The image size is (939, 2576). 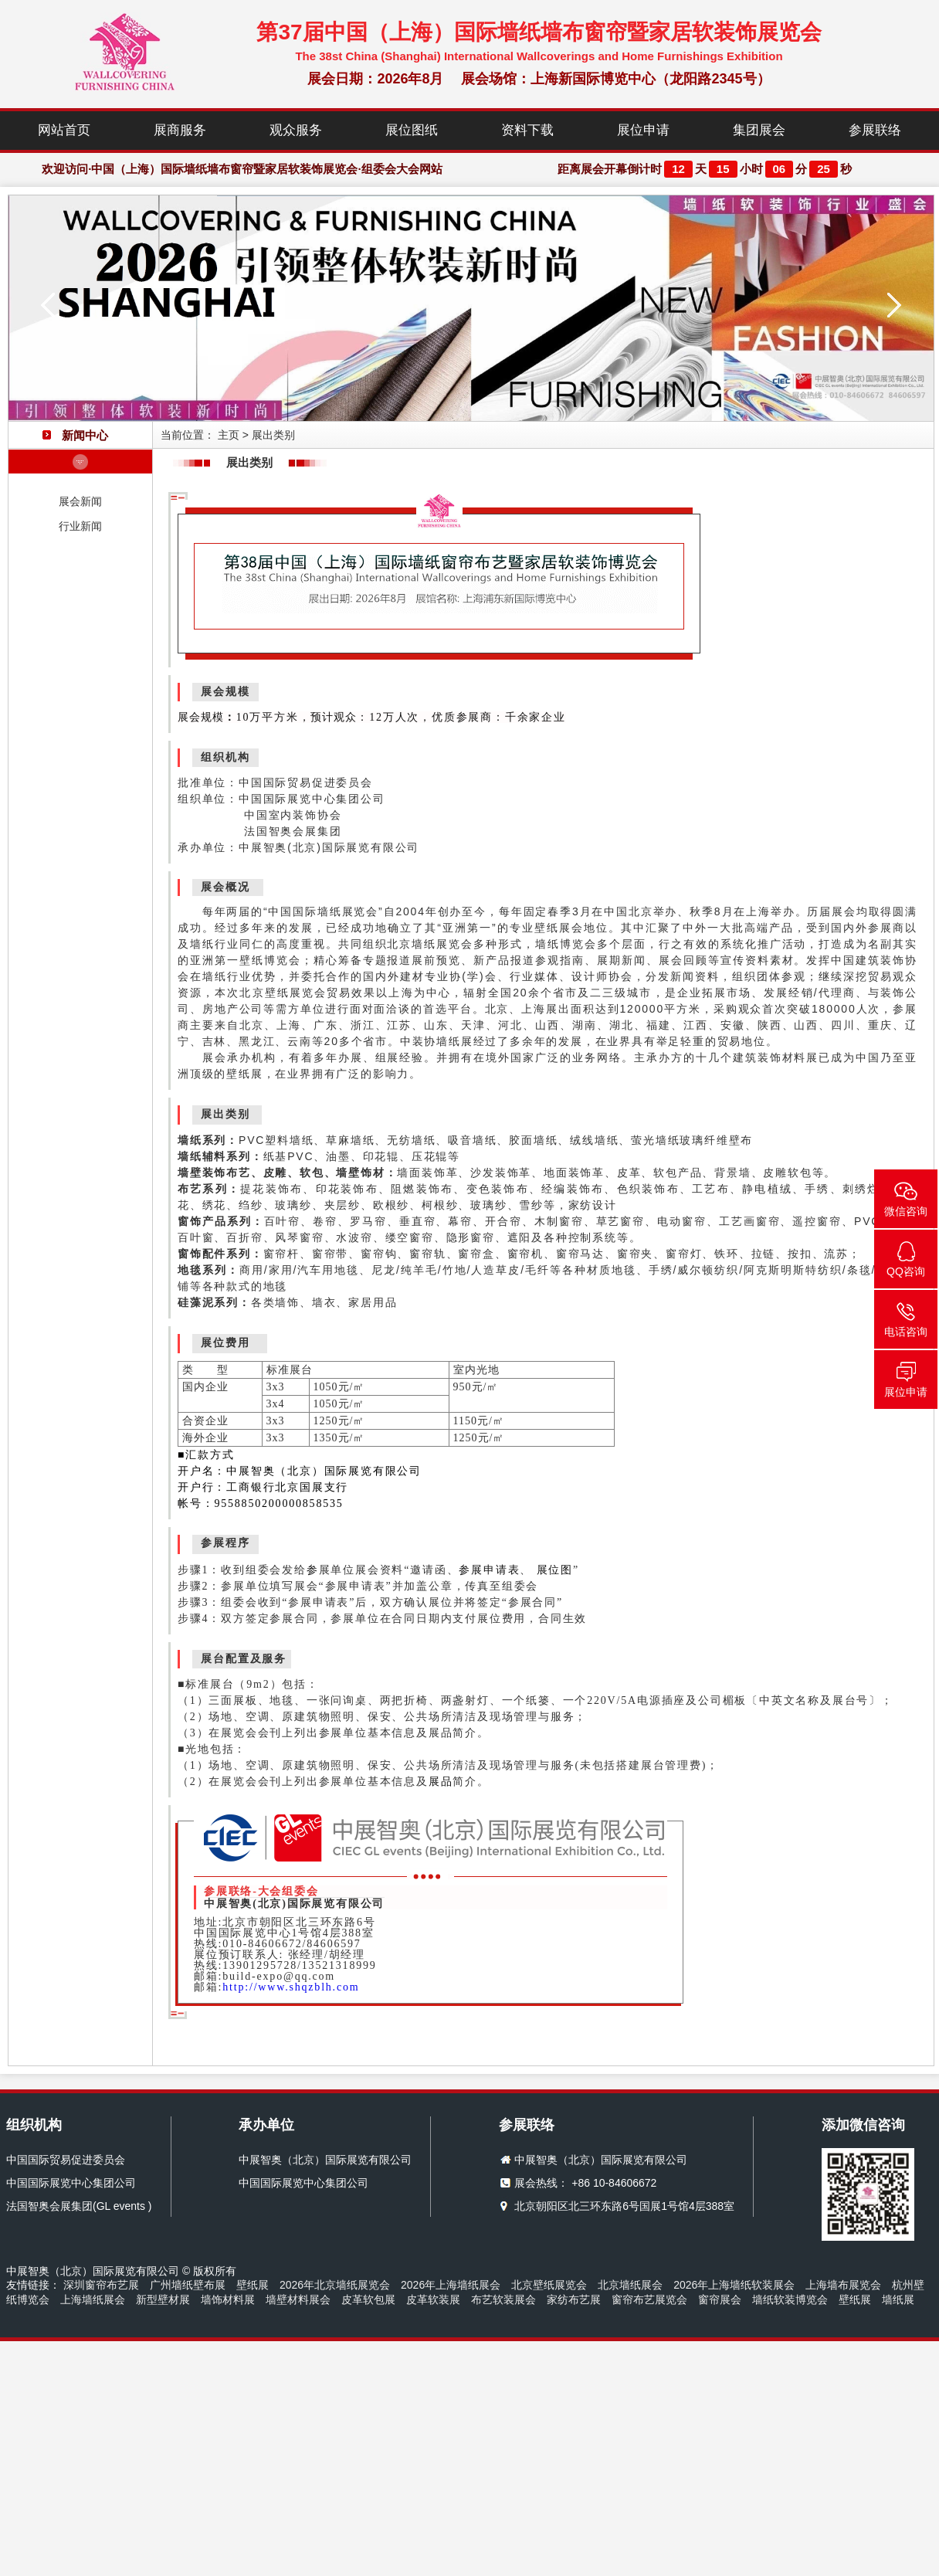 I want to click on 参展申请表, so click(x=489, y=1570).